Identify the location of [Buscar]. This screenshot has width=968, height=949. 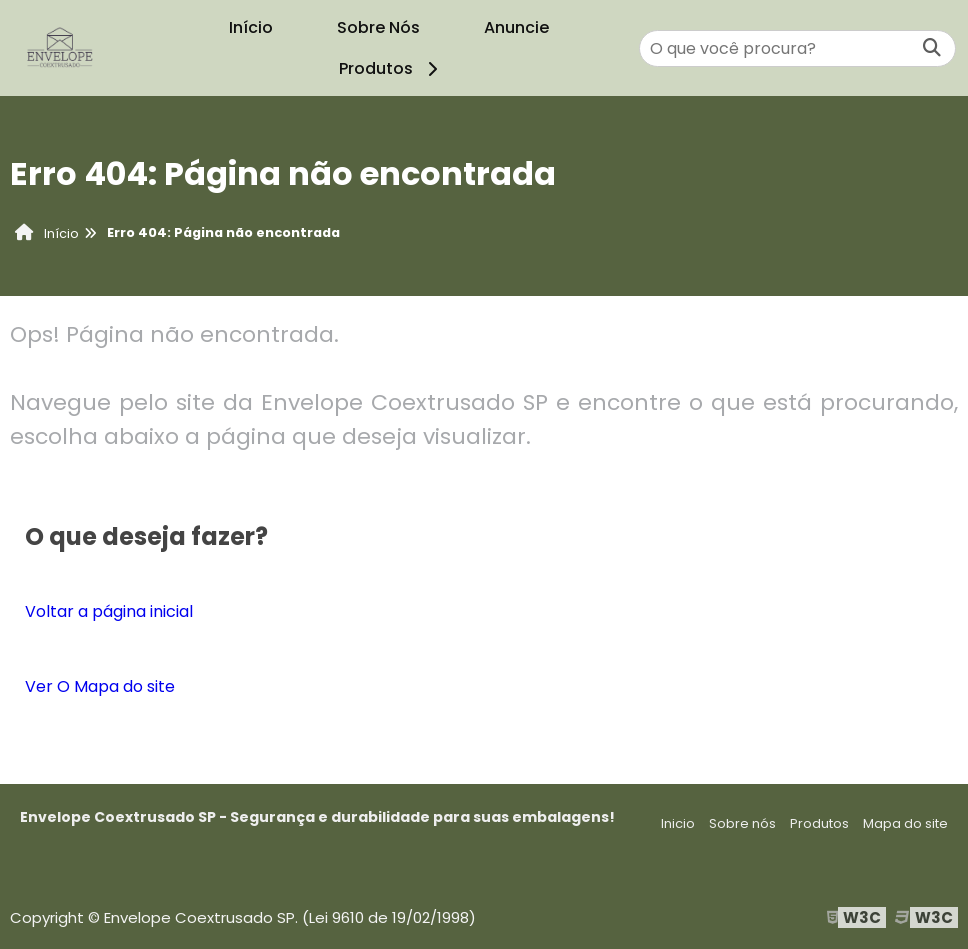
(932, 48).